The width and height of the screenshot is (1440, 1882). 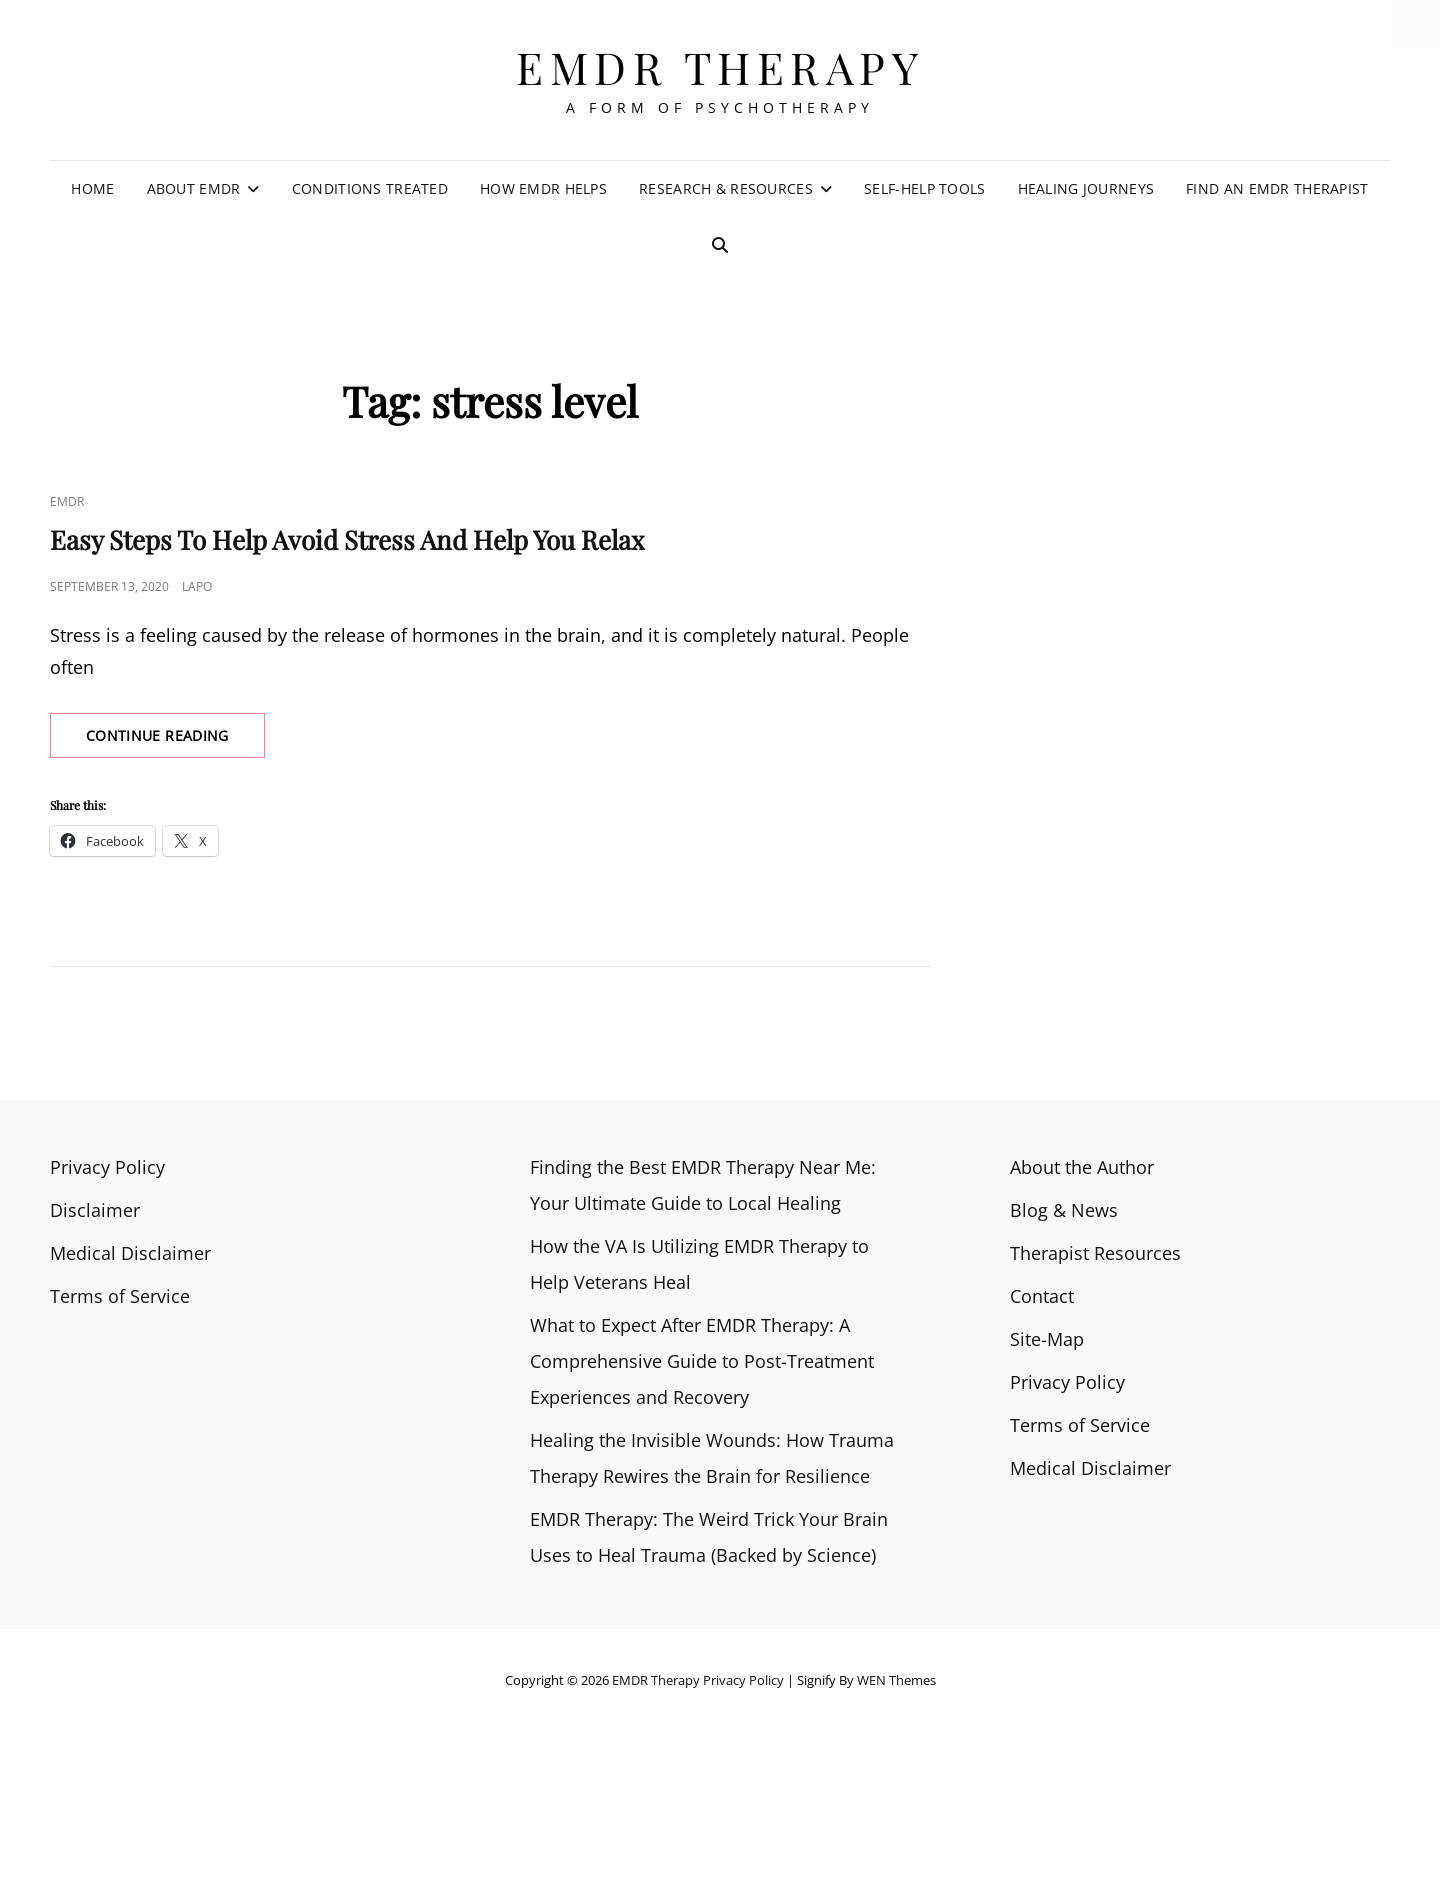 What do you see at coordinates (197, 586) in the screenshot?
I see `Lapo` at bounding box center [197, 586].